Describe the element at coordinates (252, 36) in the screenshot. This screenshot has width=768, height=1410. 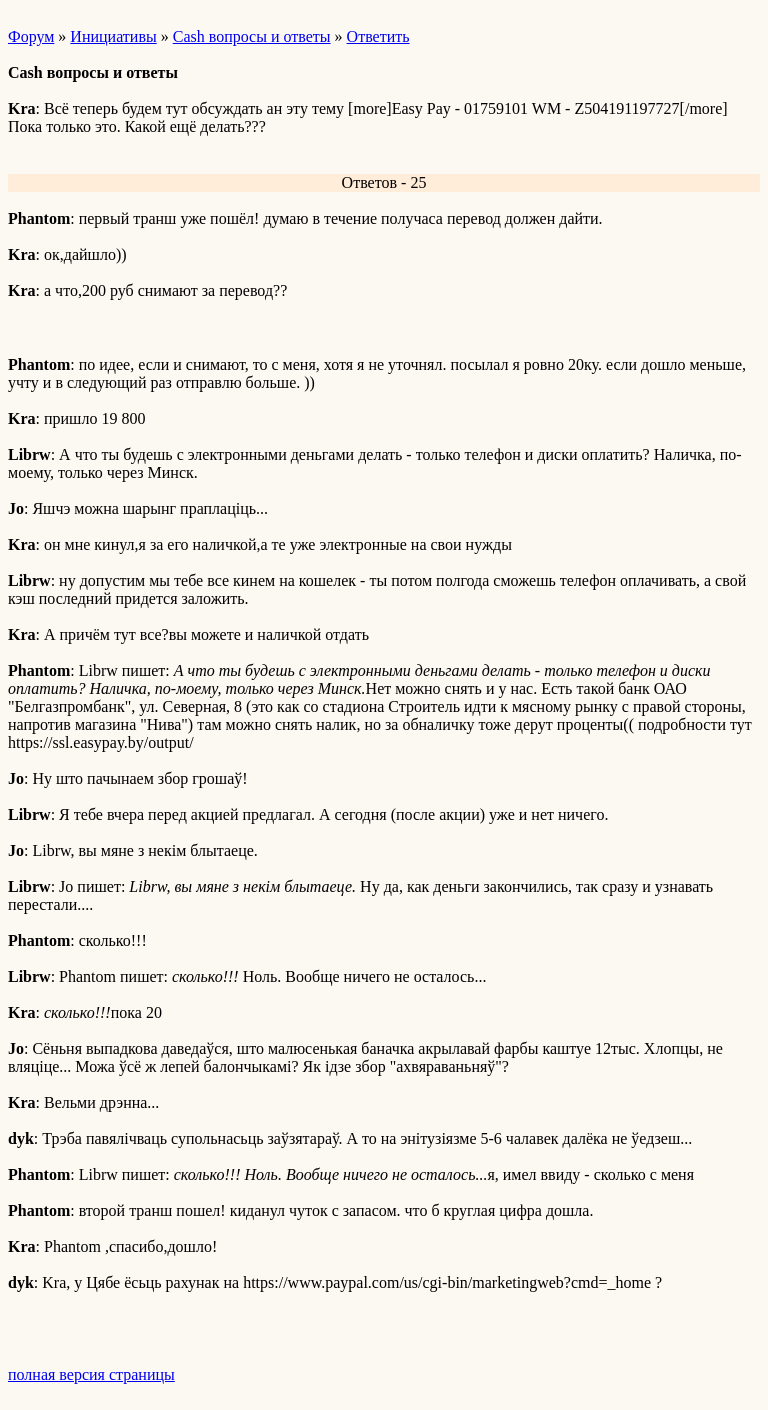
I see `Cash вопросы и ответы` at that location.